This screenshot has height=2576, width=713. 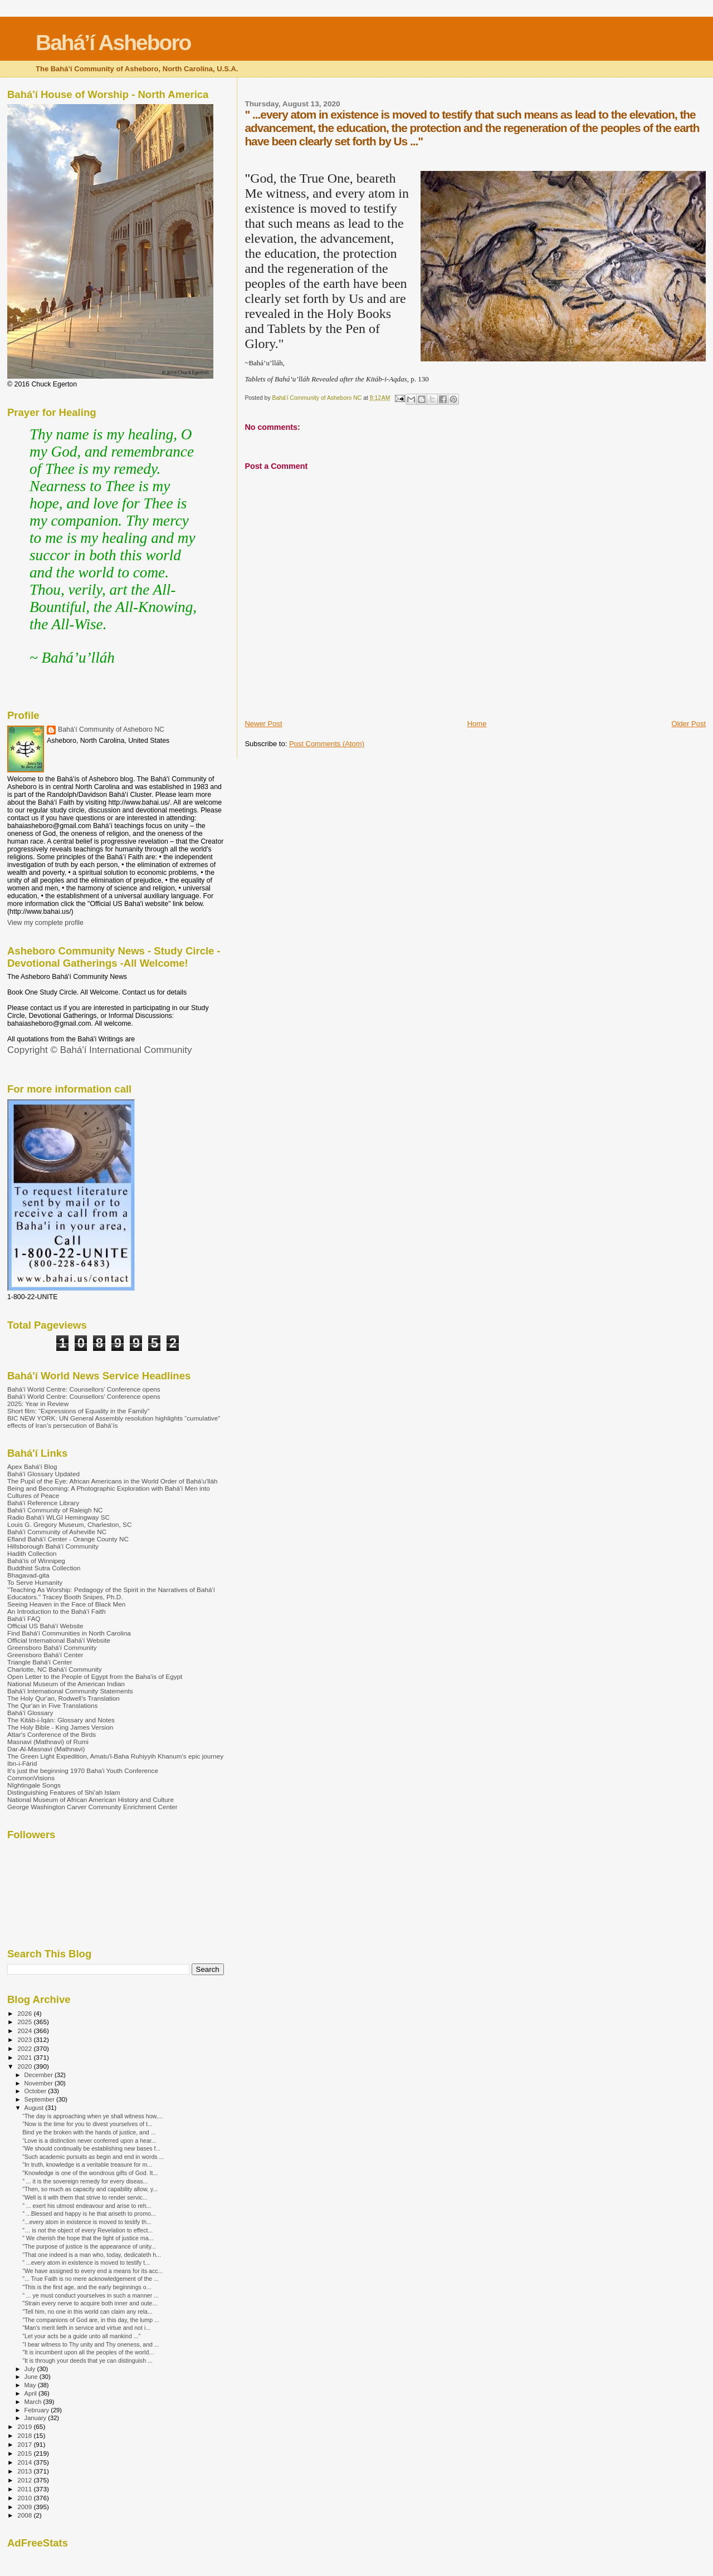 What do you see at coordinates (89, 2303) in the screenshot?
I see `"Strain every nerve to acquire both inner and oute...` at bounding box center [89, 2303].